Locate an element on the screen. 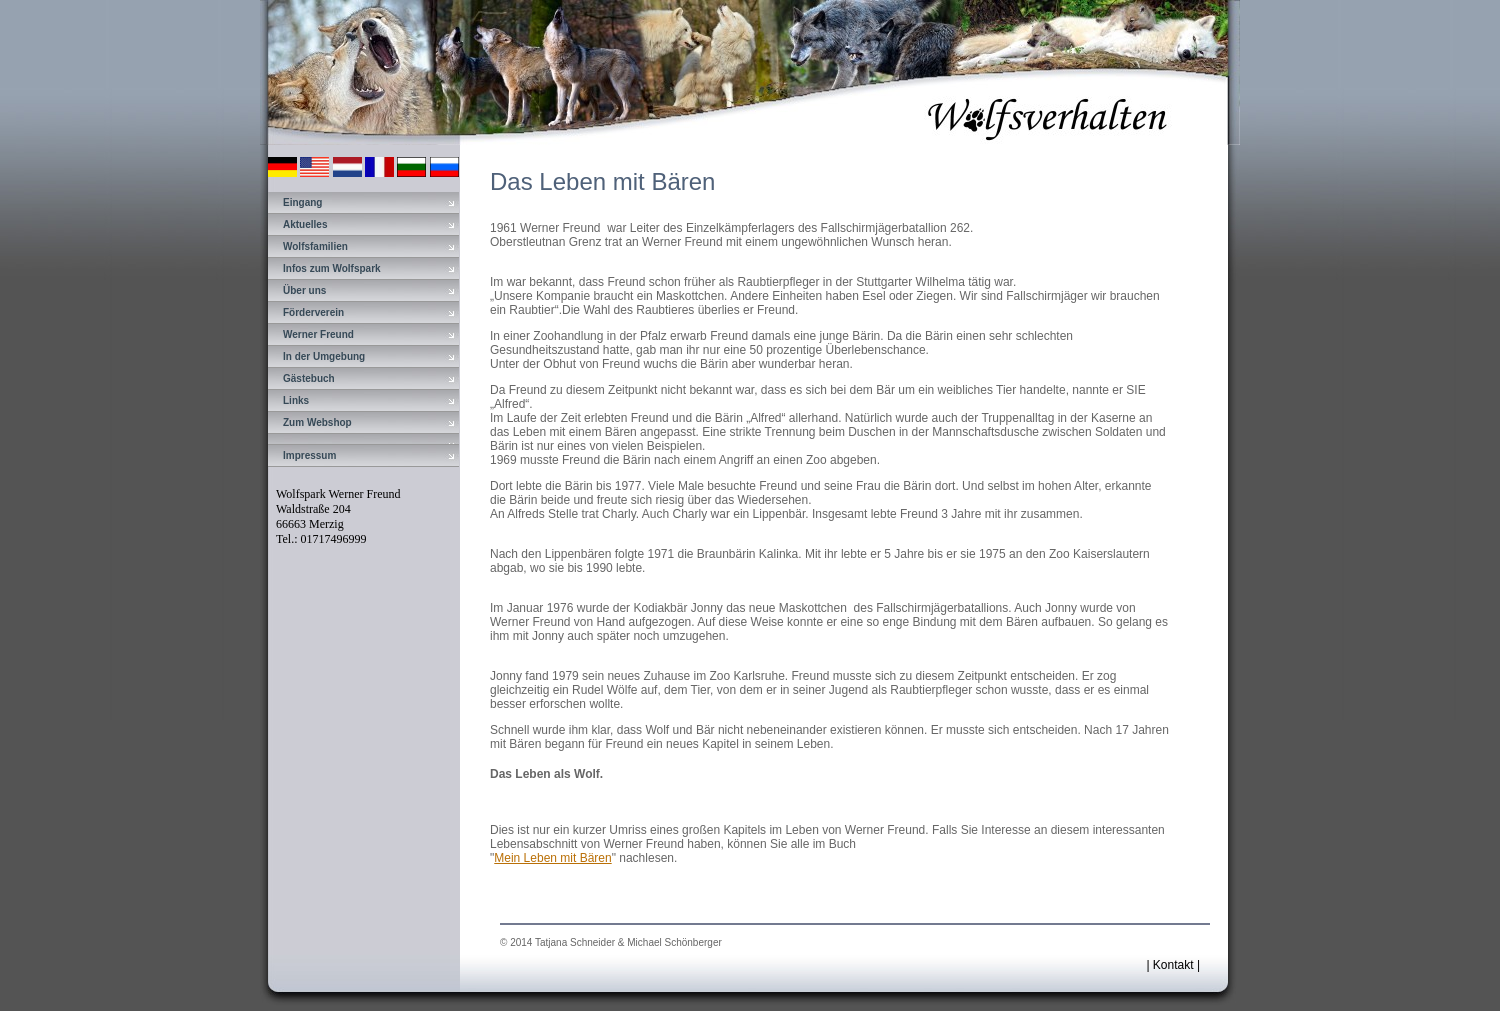 The image size is (1500, 1011). Links is located at coordinates (296, 400).